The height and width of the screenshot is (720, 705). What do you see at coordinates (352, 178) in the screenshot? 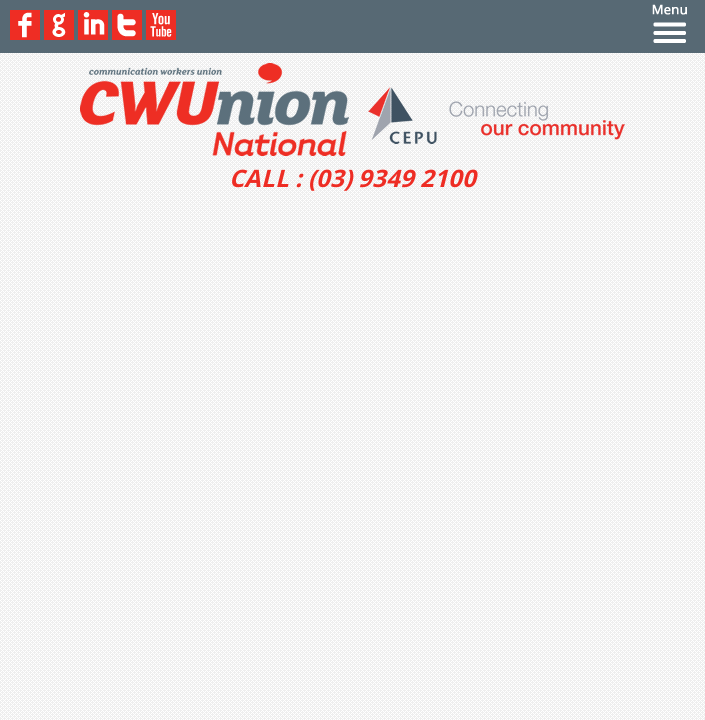
I see `CALL : (03) 9349 2100` at bounding box center [352, 178].